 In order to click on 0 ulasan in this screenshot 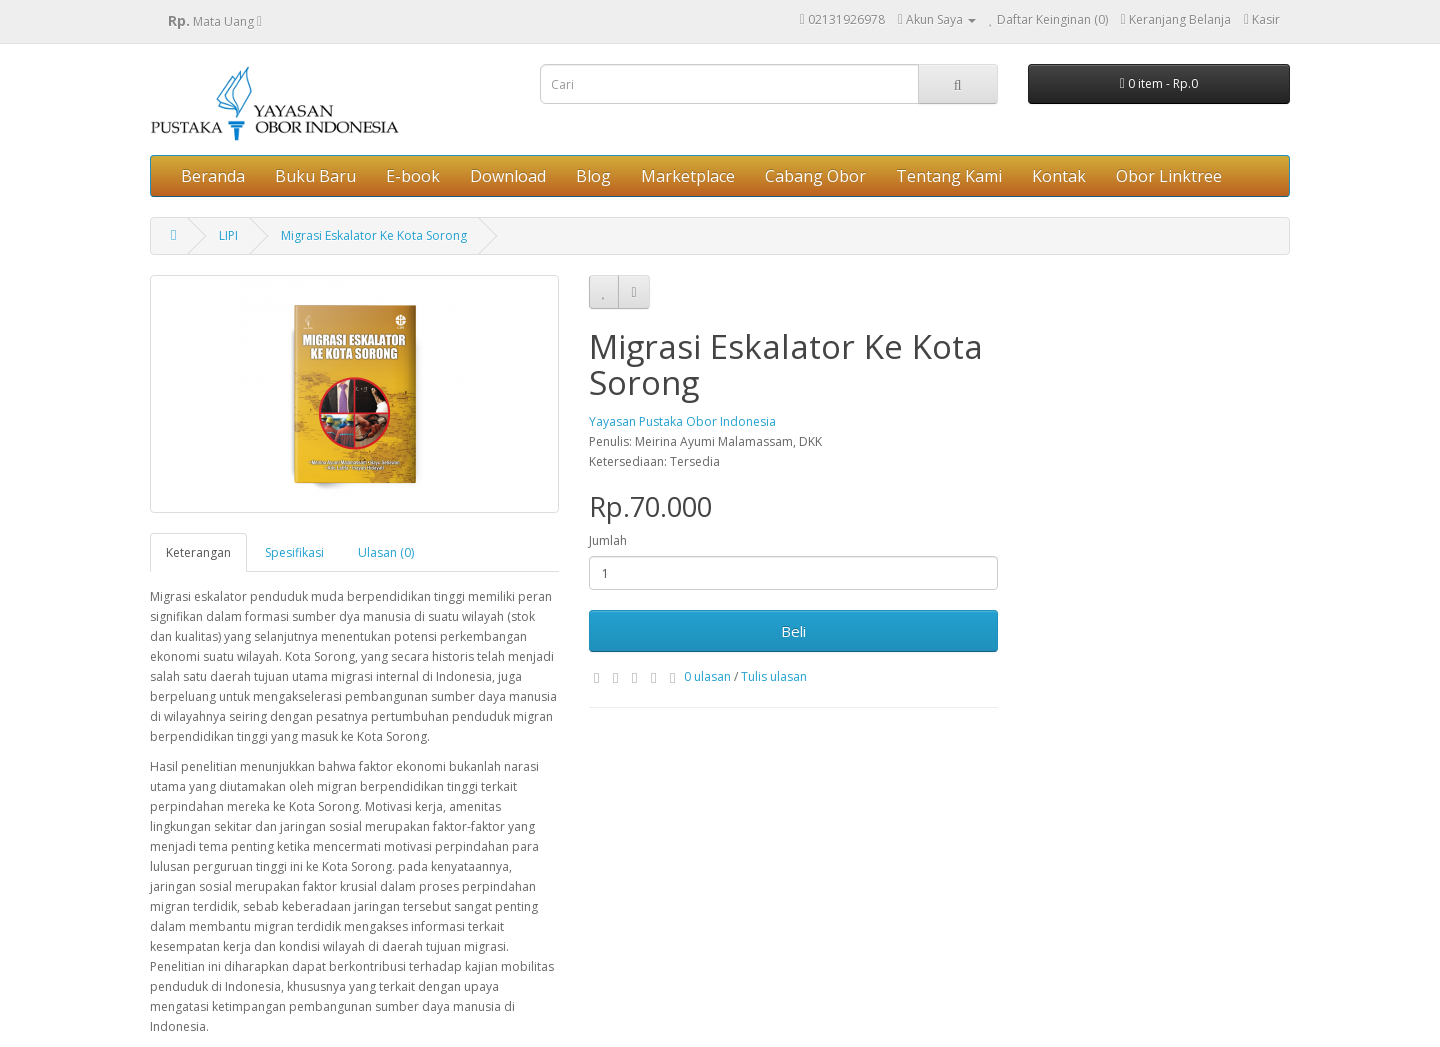, I will do `click(707, 676)`.